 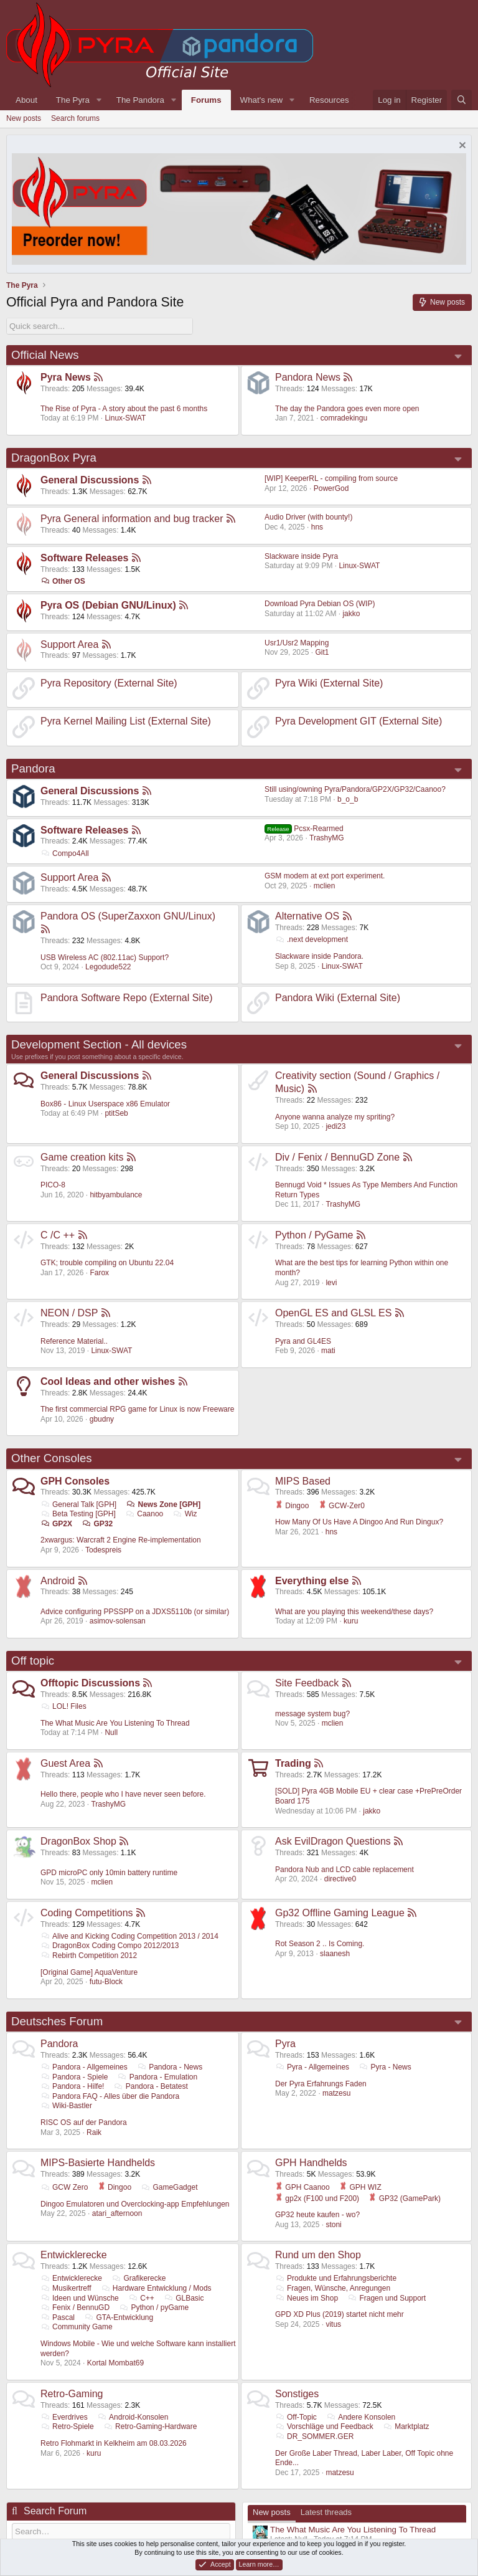 I want to click on GPH WIZ, so click(x=360, y=2187).